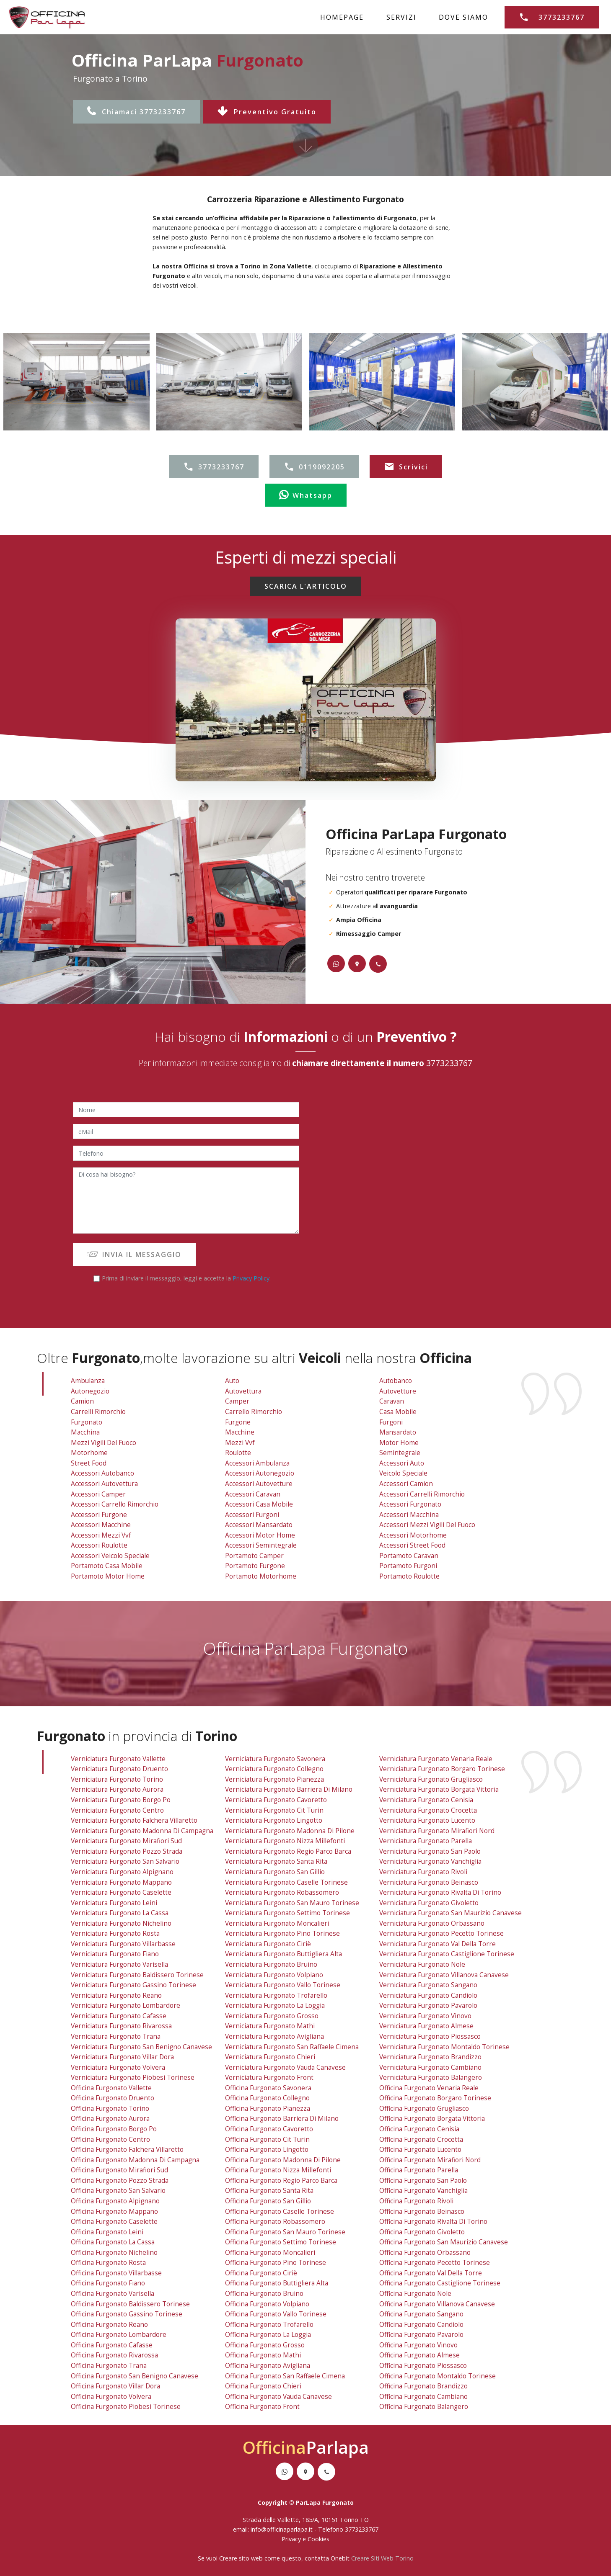 This screenshot has height=2576, width=611. What do you see at coordinates (430, 2057) in the screenshot?
I see `verniciatura furgonato brandizzo` at bounding box center [430, 2057].